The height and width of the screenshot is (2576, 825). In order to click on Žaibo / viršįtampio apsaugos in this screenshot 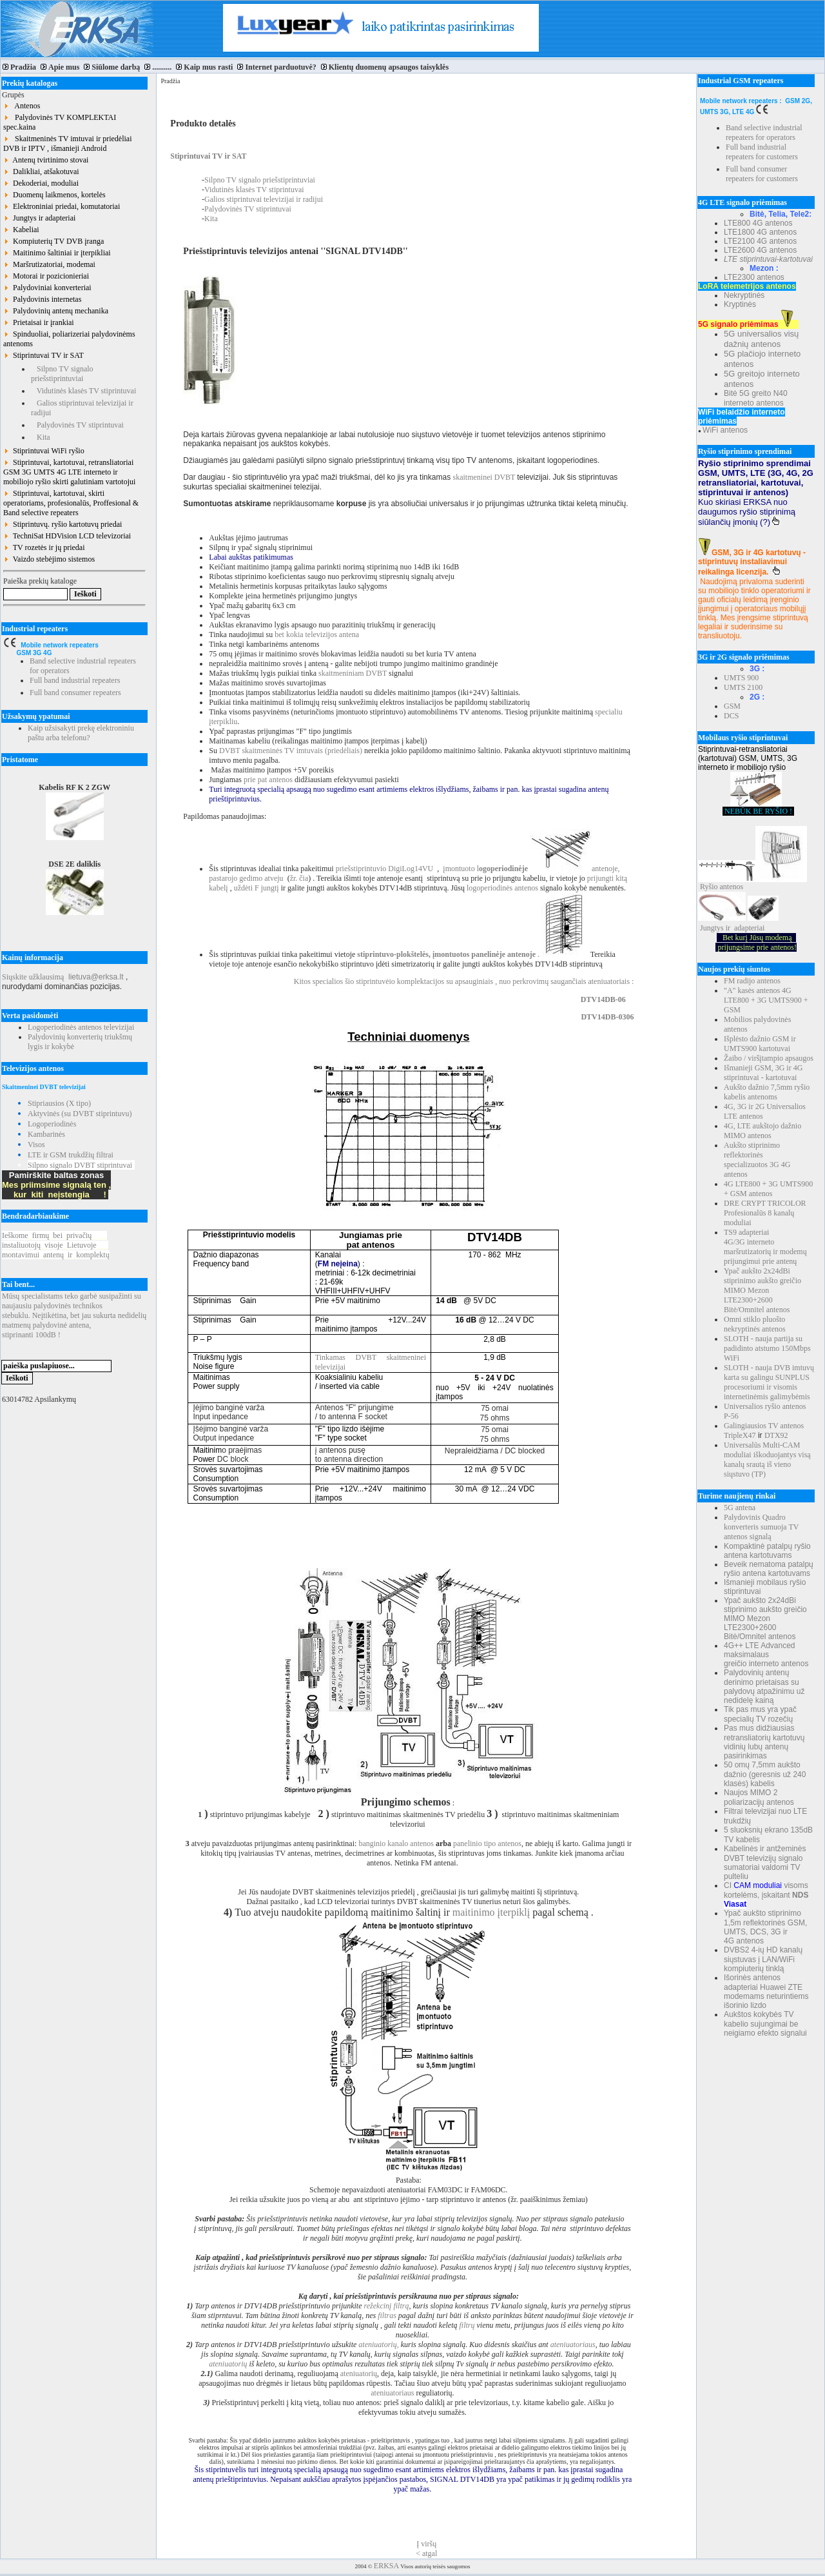, I will do `click(768, 1058)`.